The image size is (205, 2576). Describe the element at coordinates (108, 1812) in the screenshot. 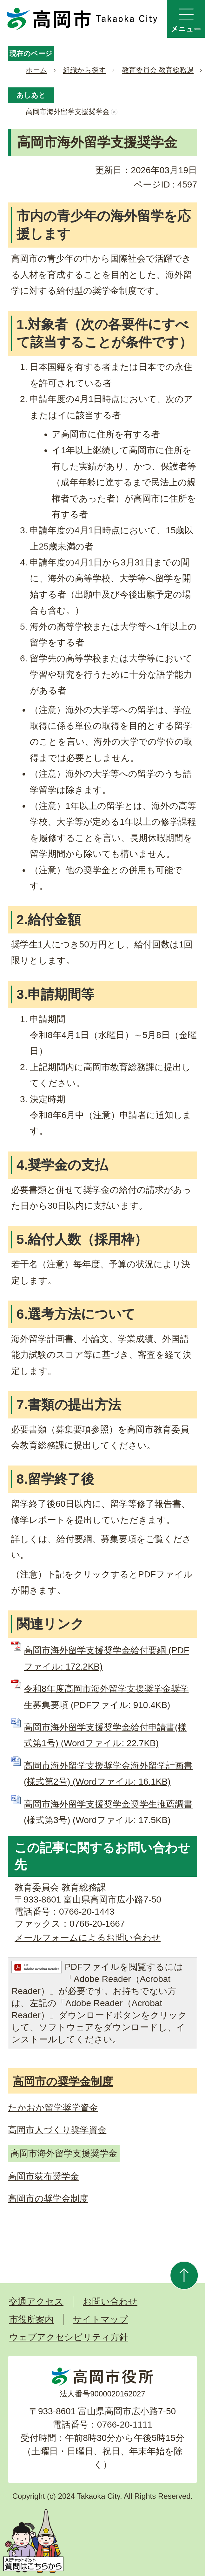

I see `高岡市海外留学支援奨学金奨学生推薦調書(様式第3号) (Wordファイル: 17.5KB)` at that location.